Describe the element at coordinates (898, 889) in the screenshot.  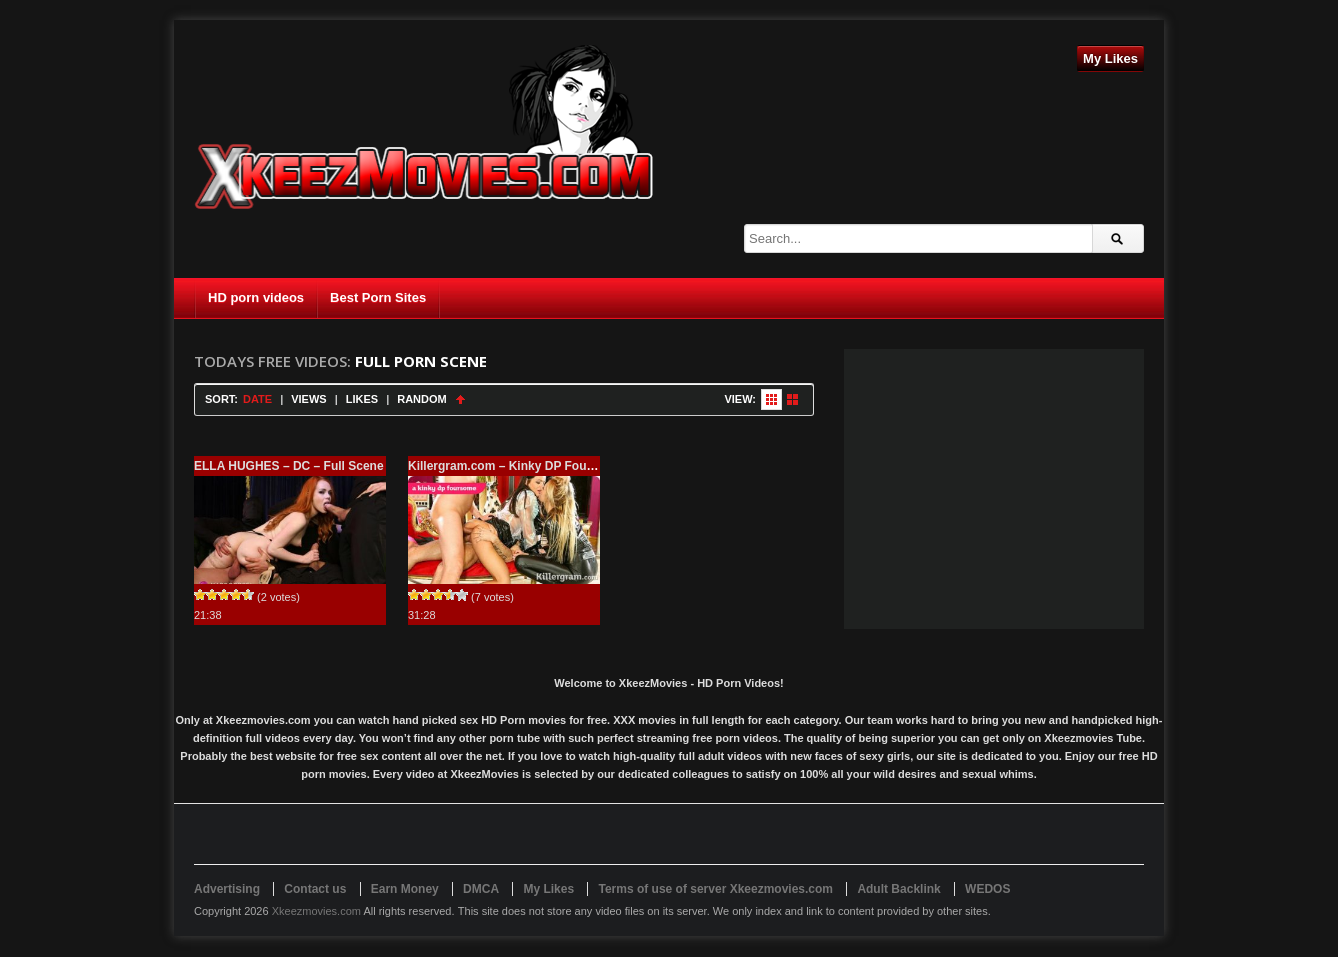
I see `Adult Backlink` at that location.